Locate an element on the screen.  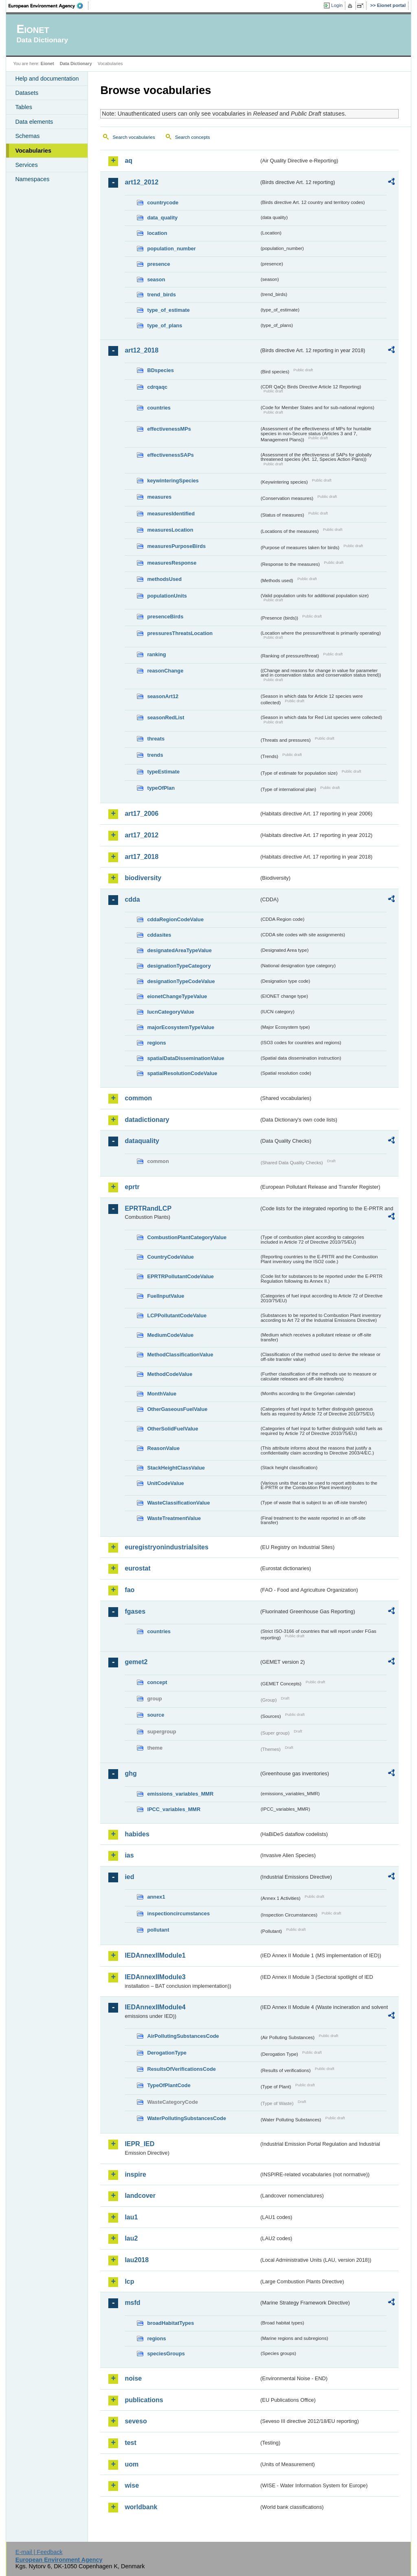
Eionet is located at coordinates (47, 63).